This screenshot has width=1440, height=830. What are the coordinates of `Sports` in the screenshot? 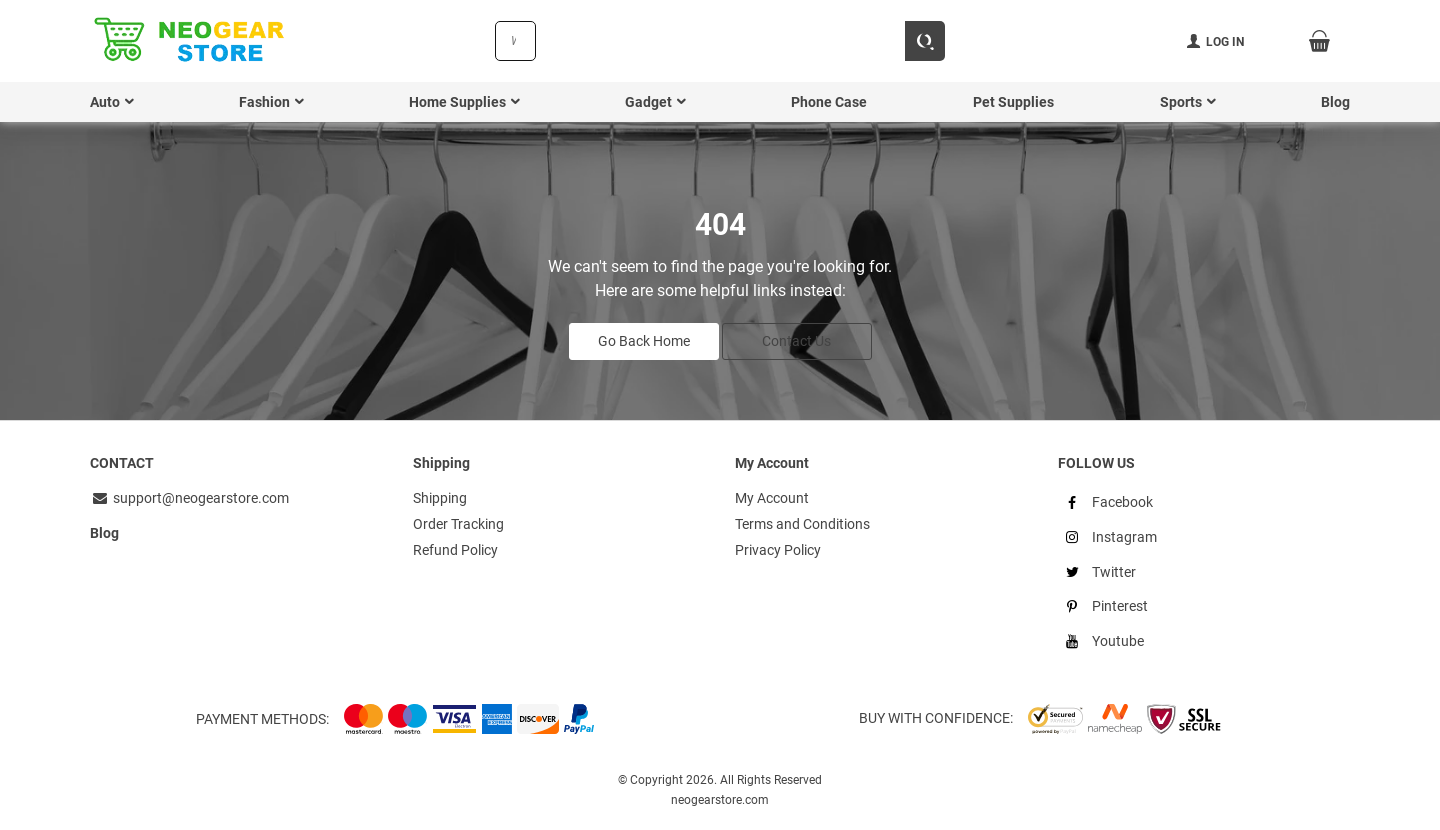 It's located at (1181, 102).